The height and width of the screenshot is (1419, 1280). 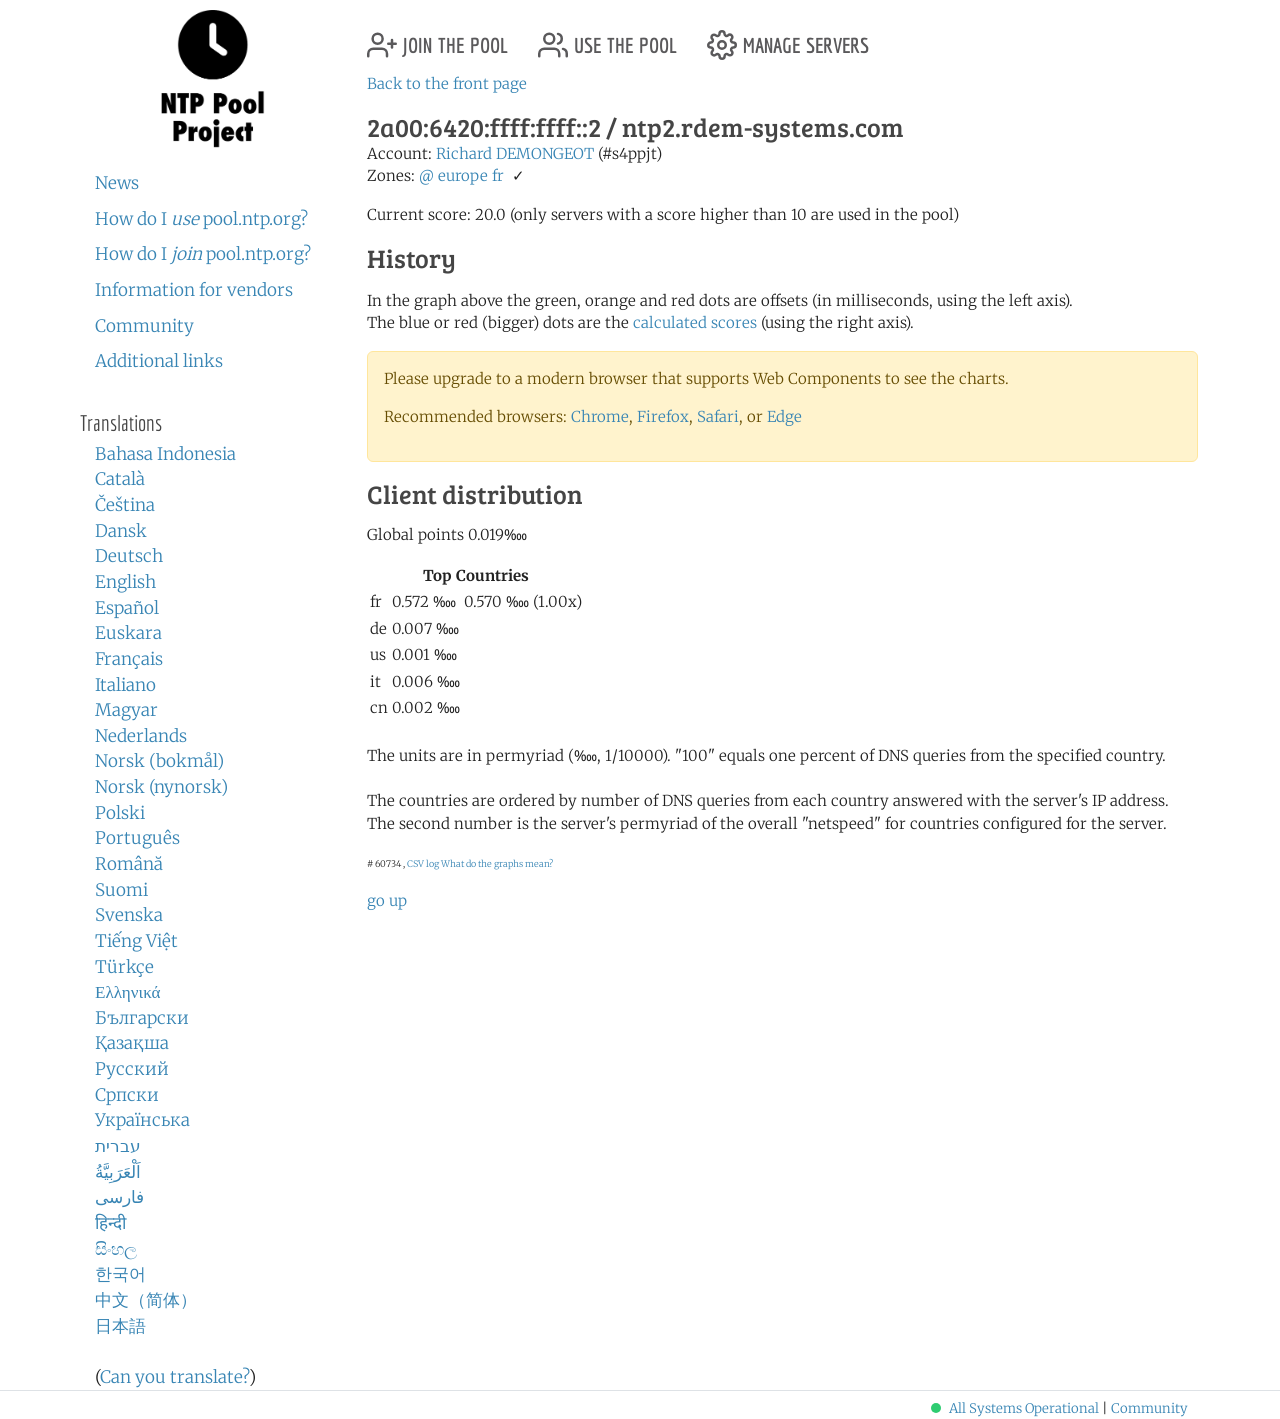 What do you see at coordinates (695, 322) in the screenshot?
I see `calculated scores` at bounding box center [695, 322].